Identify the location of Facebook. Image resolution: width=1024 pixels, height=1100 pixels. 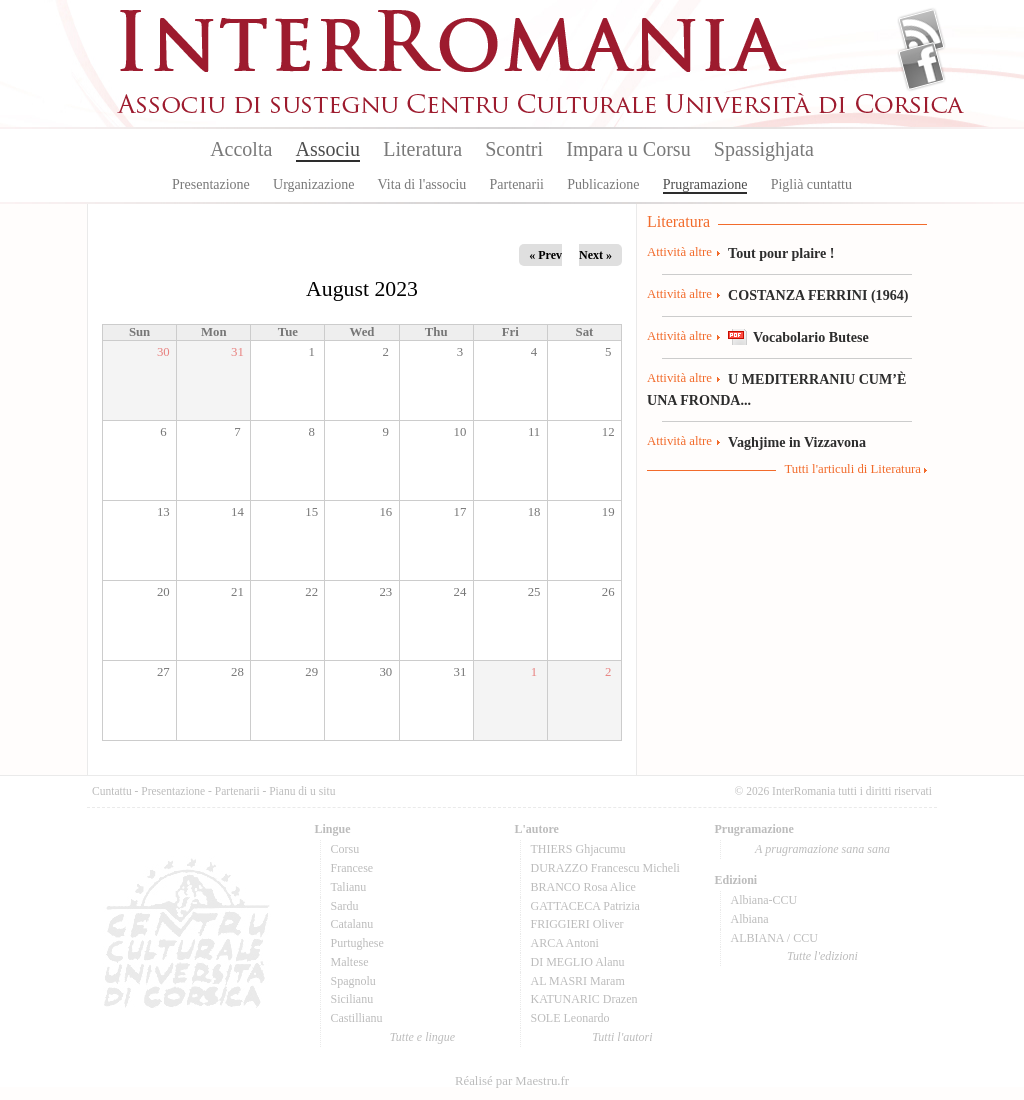
(921, 66).